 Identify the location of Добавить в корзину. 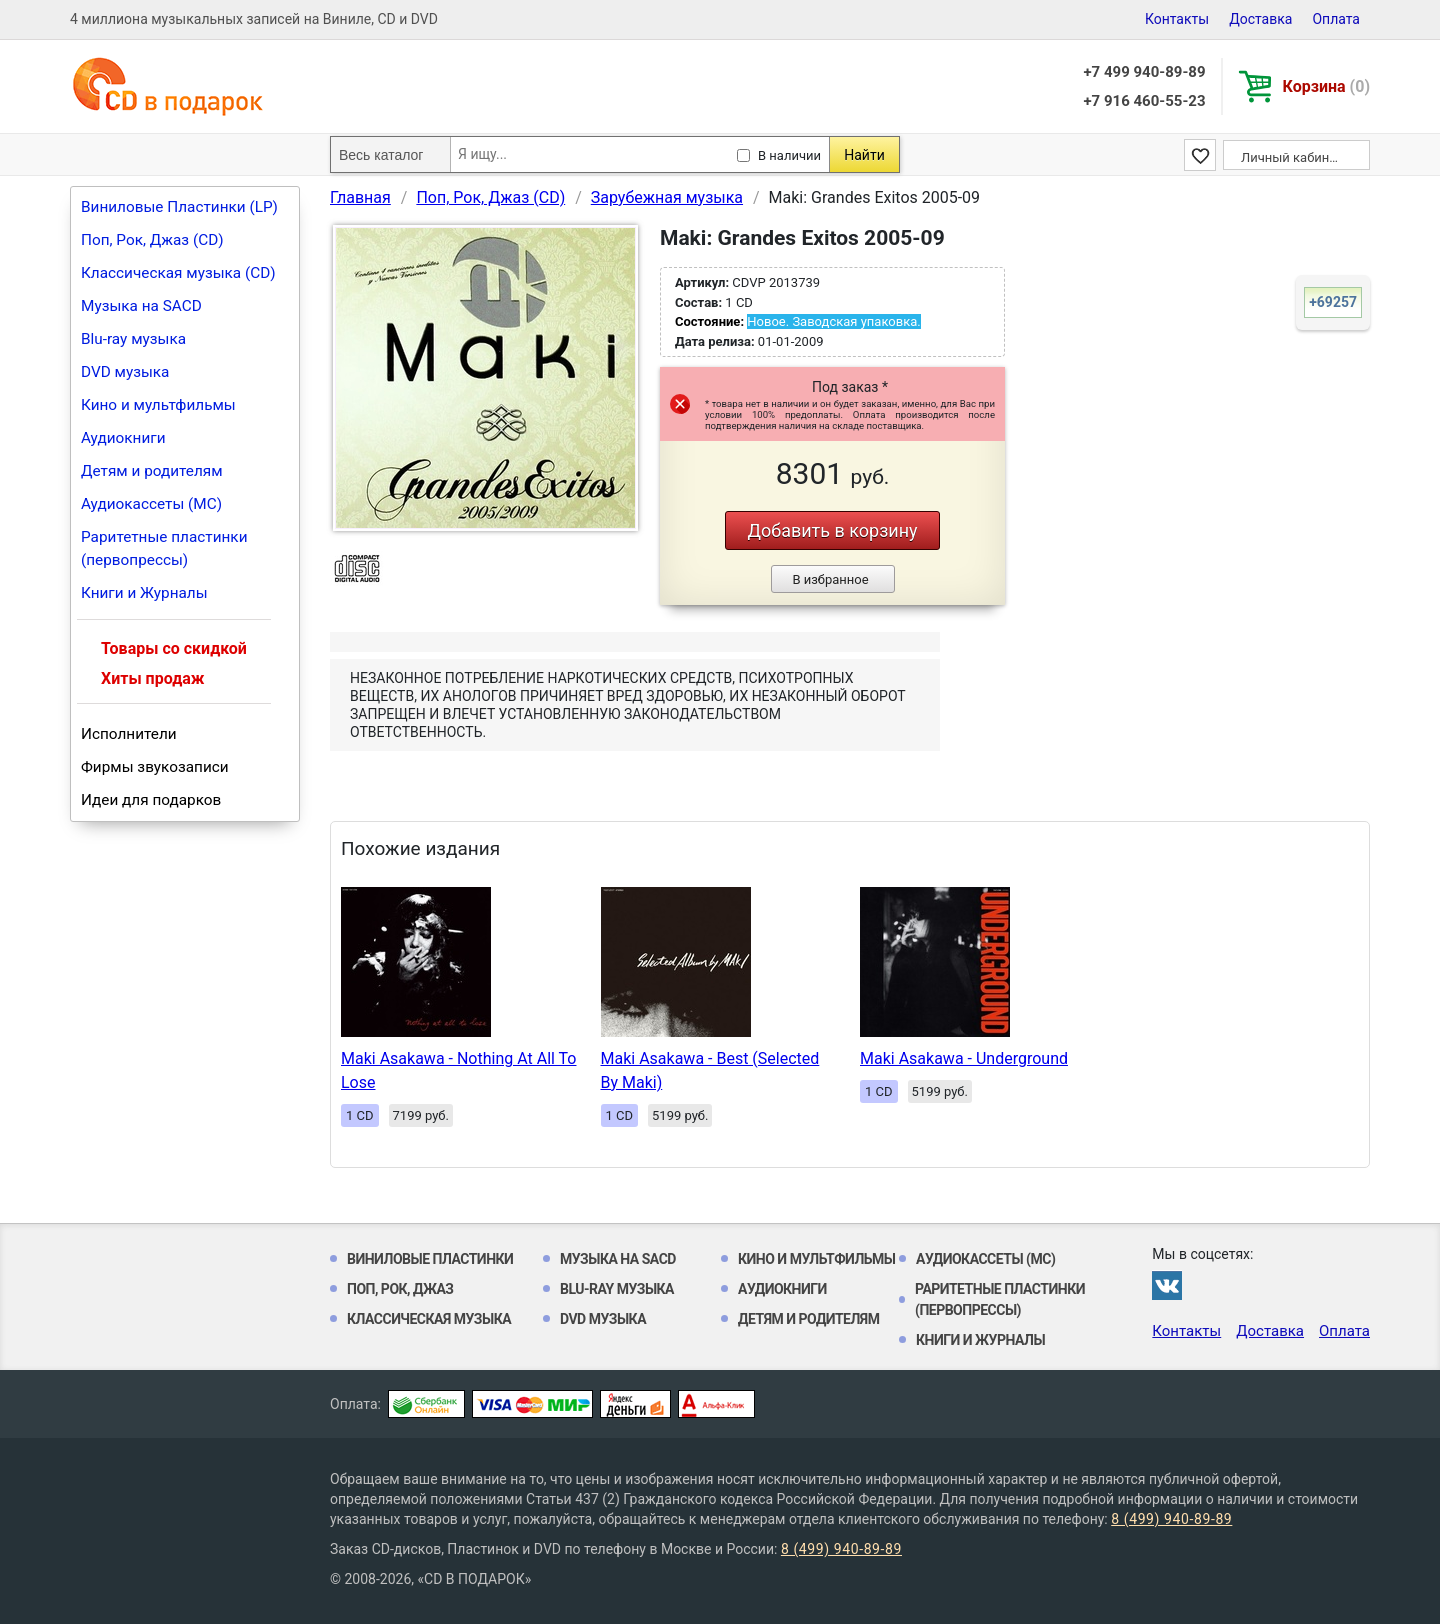
(832, 530).